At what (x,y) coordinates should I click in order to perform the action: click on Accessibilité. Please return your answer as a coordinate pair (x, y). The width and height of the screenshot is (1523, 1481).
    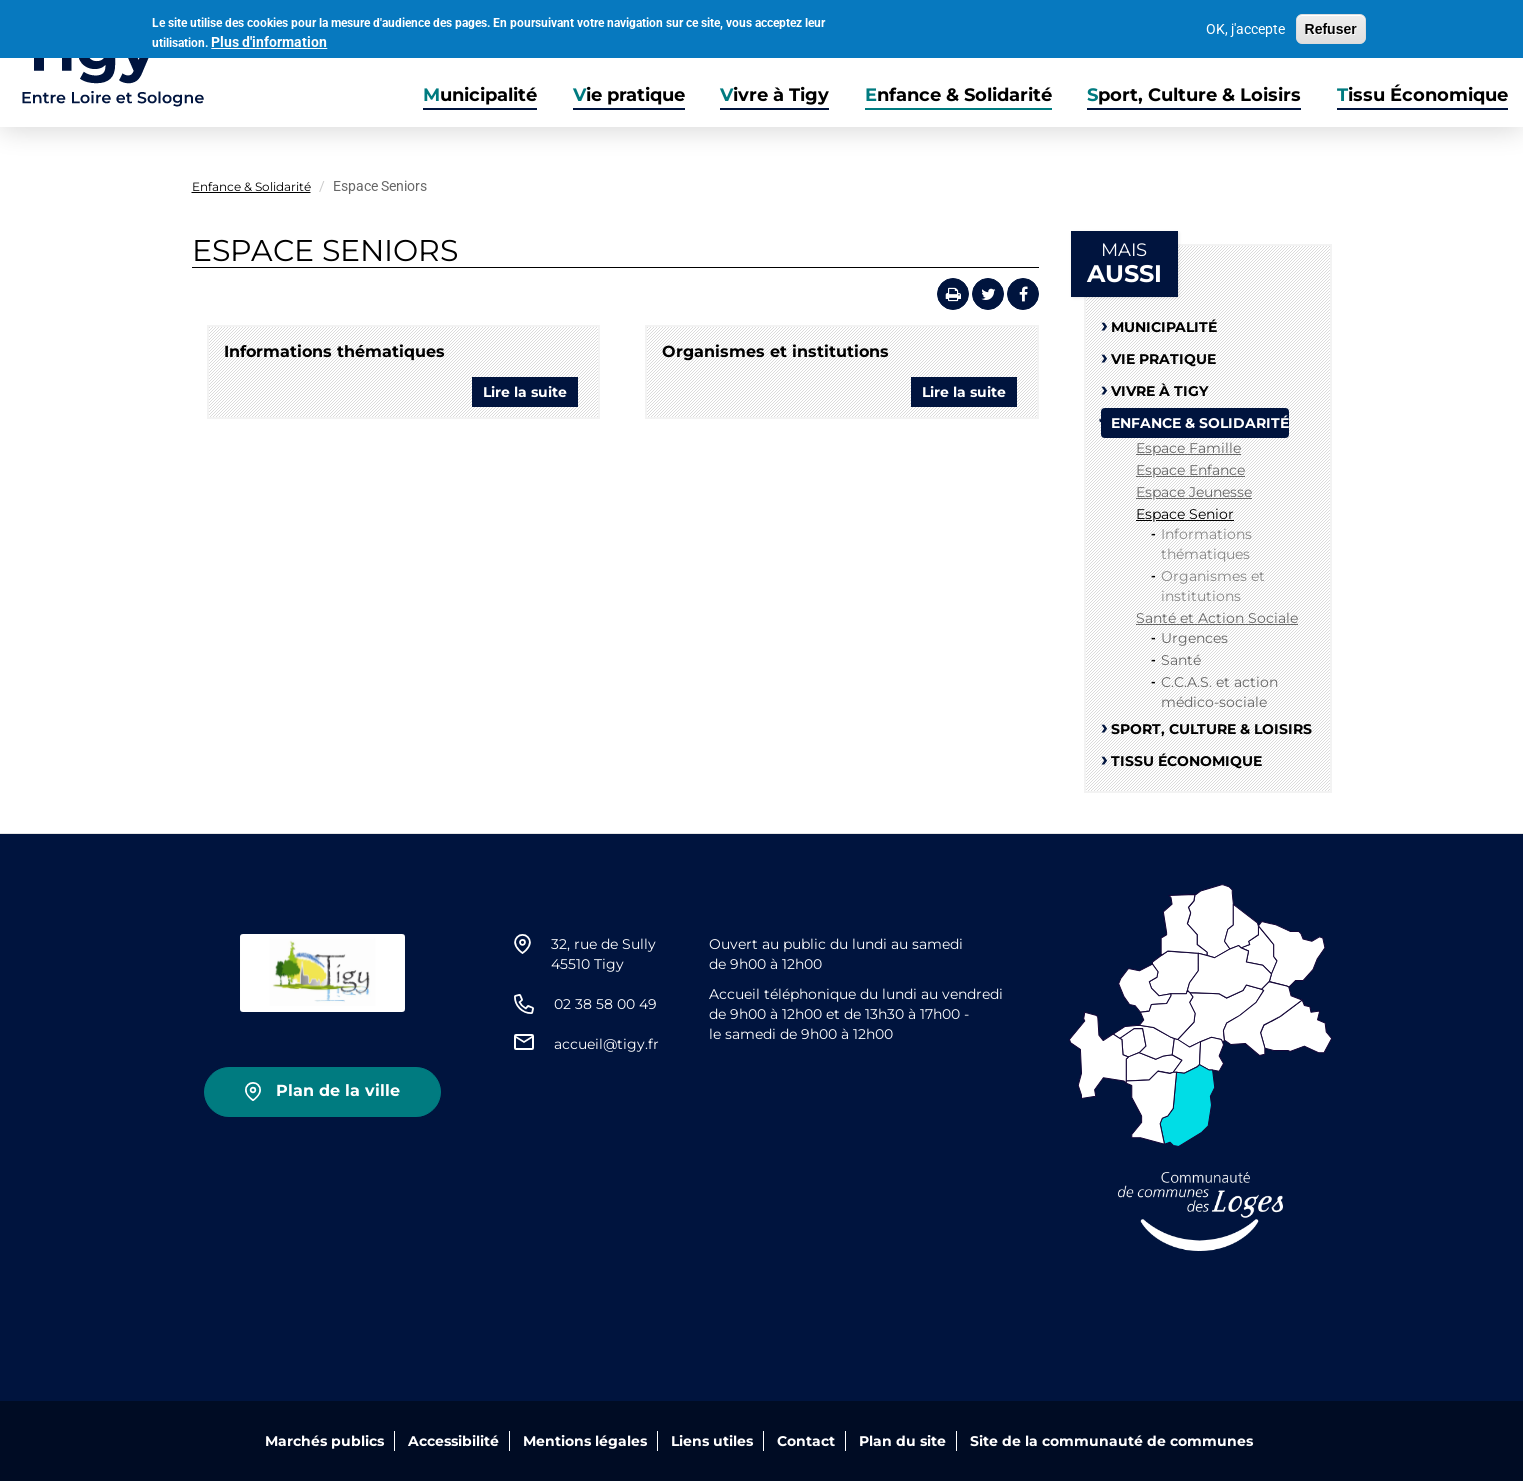
    Looking at the image, I should click on (453, 1441).